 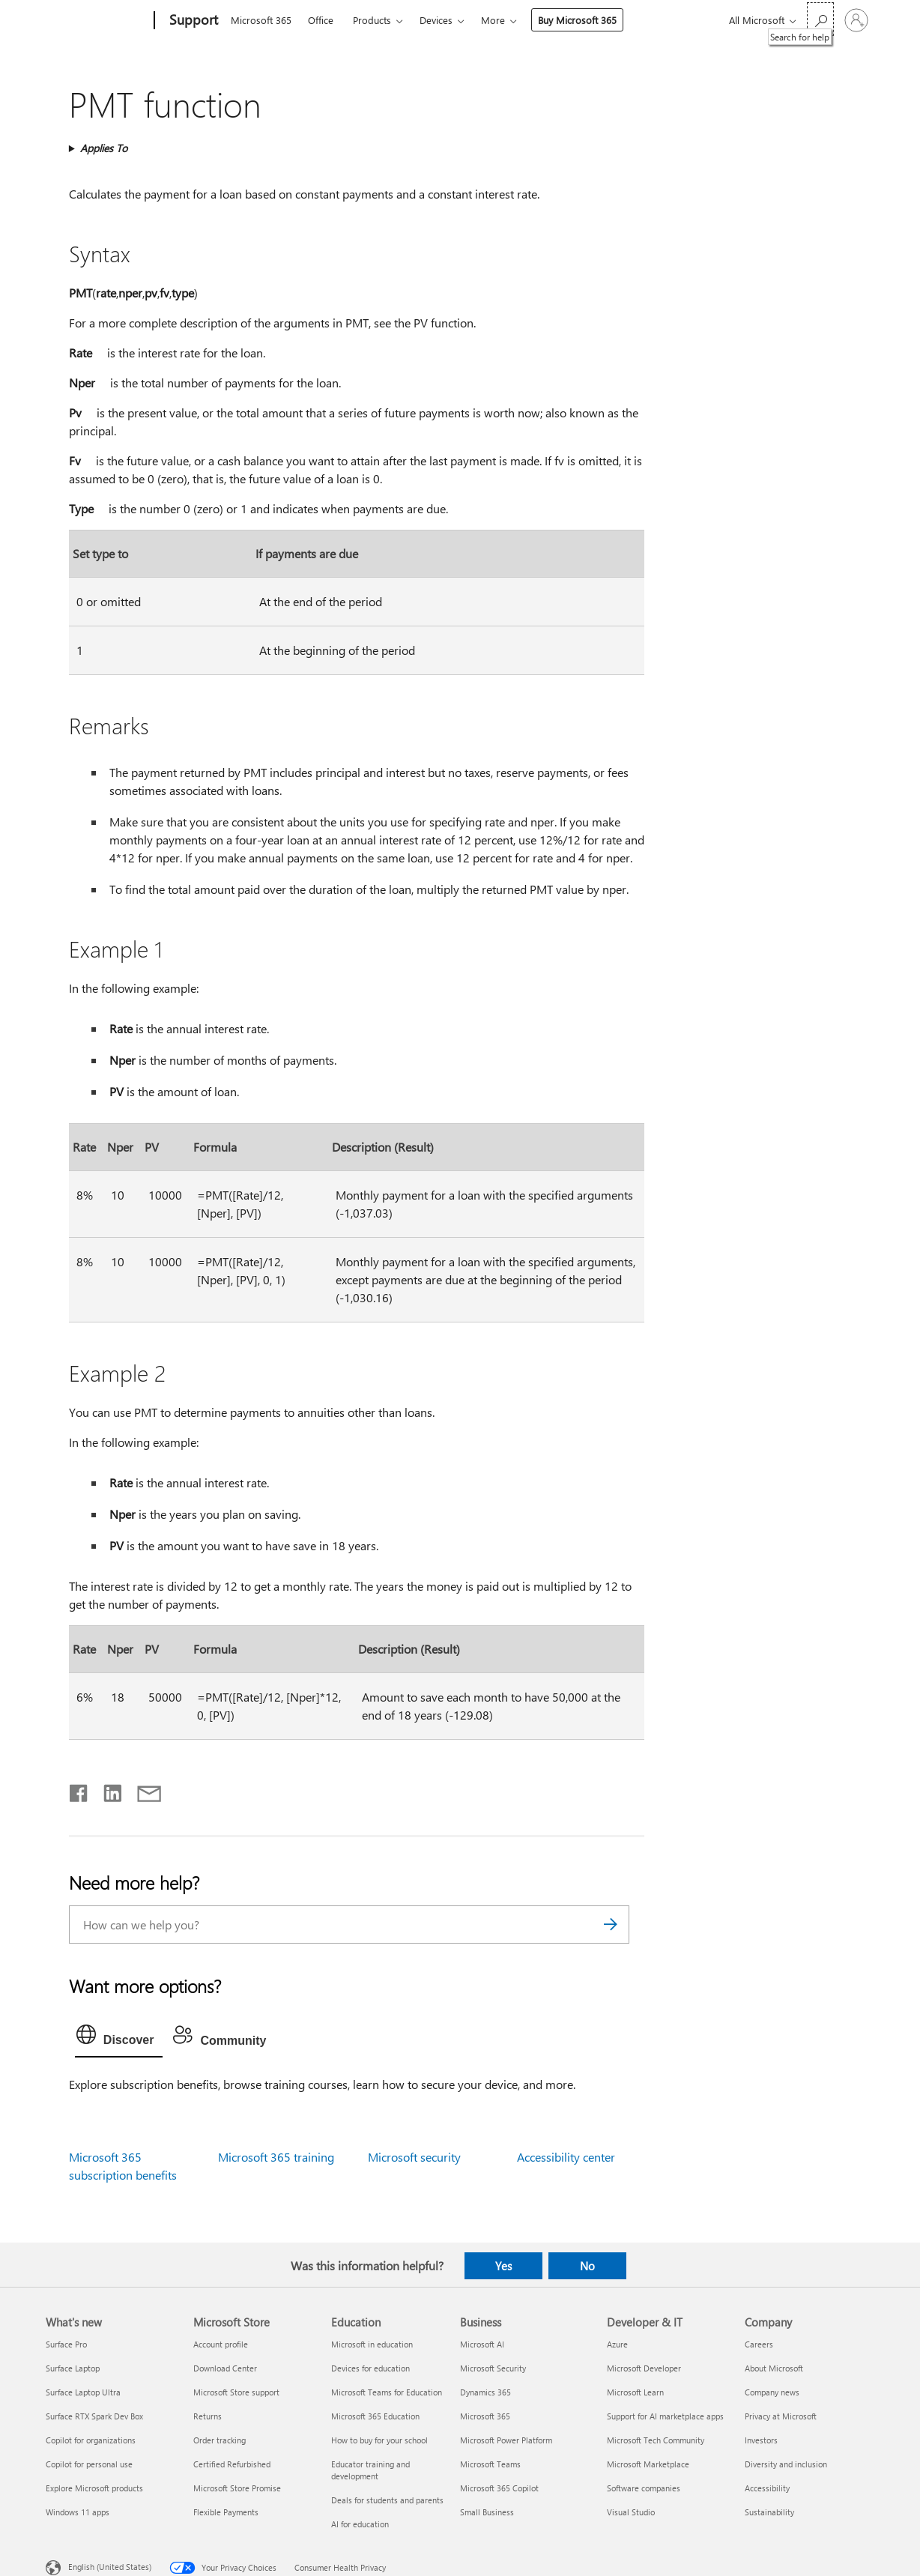 What do you see at coordinates (759, 2344) in the screenshot?
I see `Careers [Careers Company]` at bounding box center [759, 2344].